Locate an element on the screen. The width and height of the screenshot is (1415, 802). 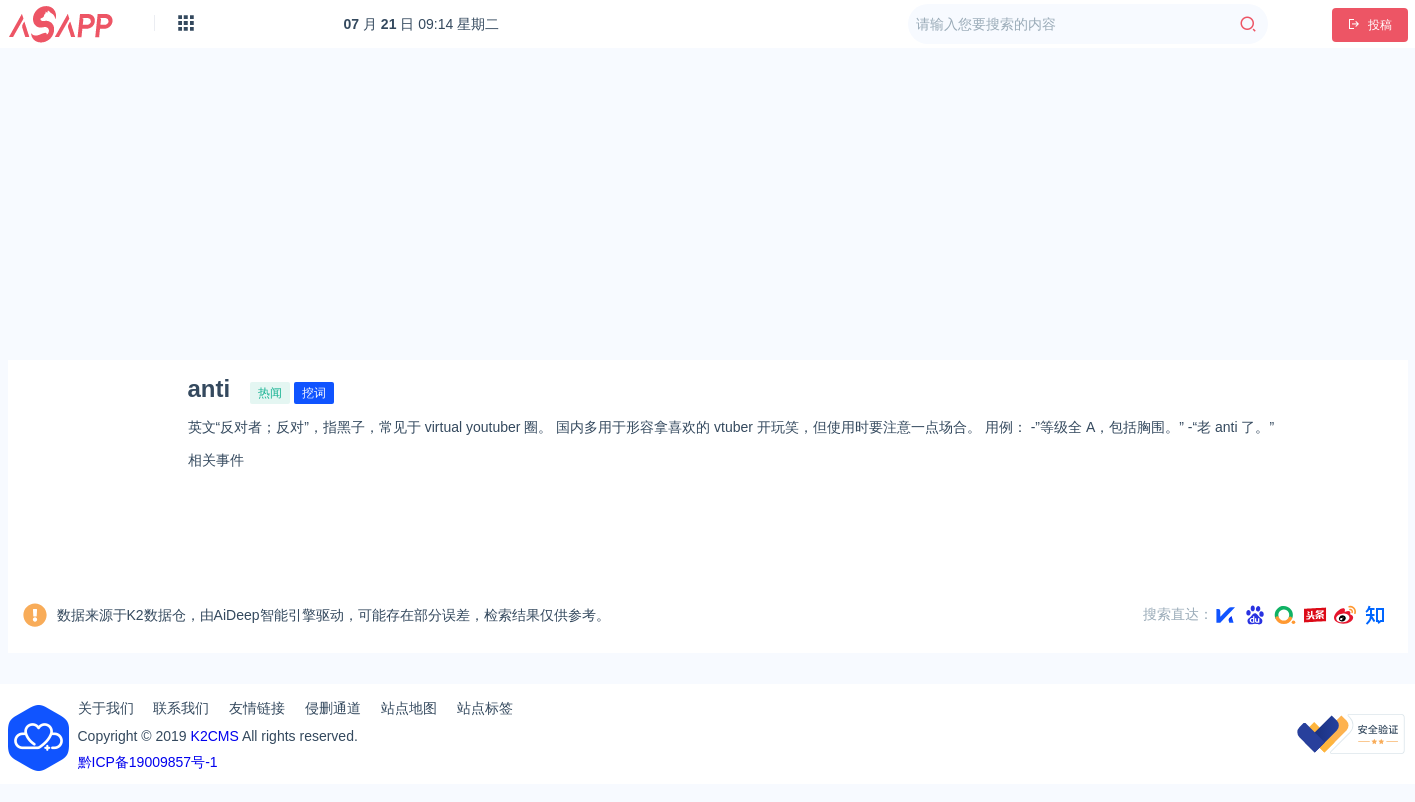
友情链接 is located at coordinates (257, 708).